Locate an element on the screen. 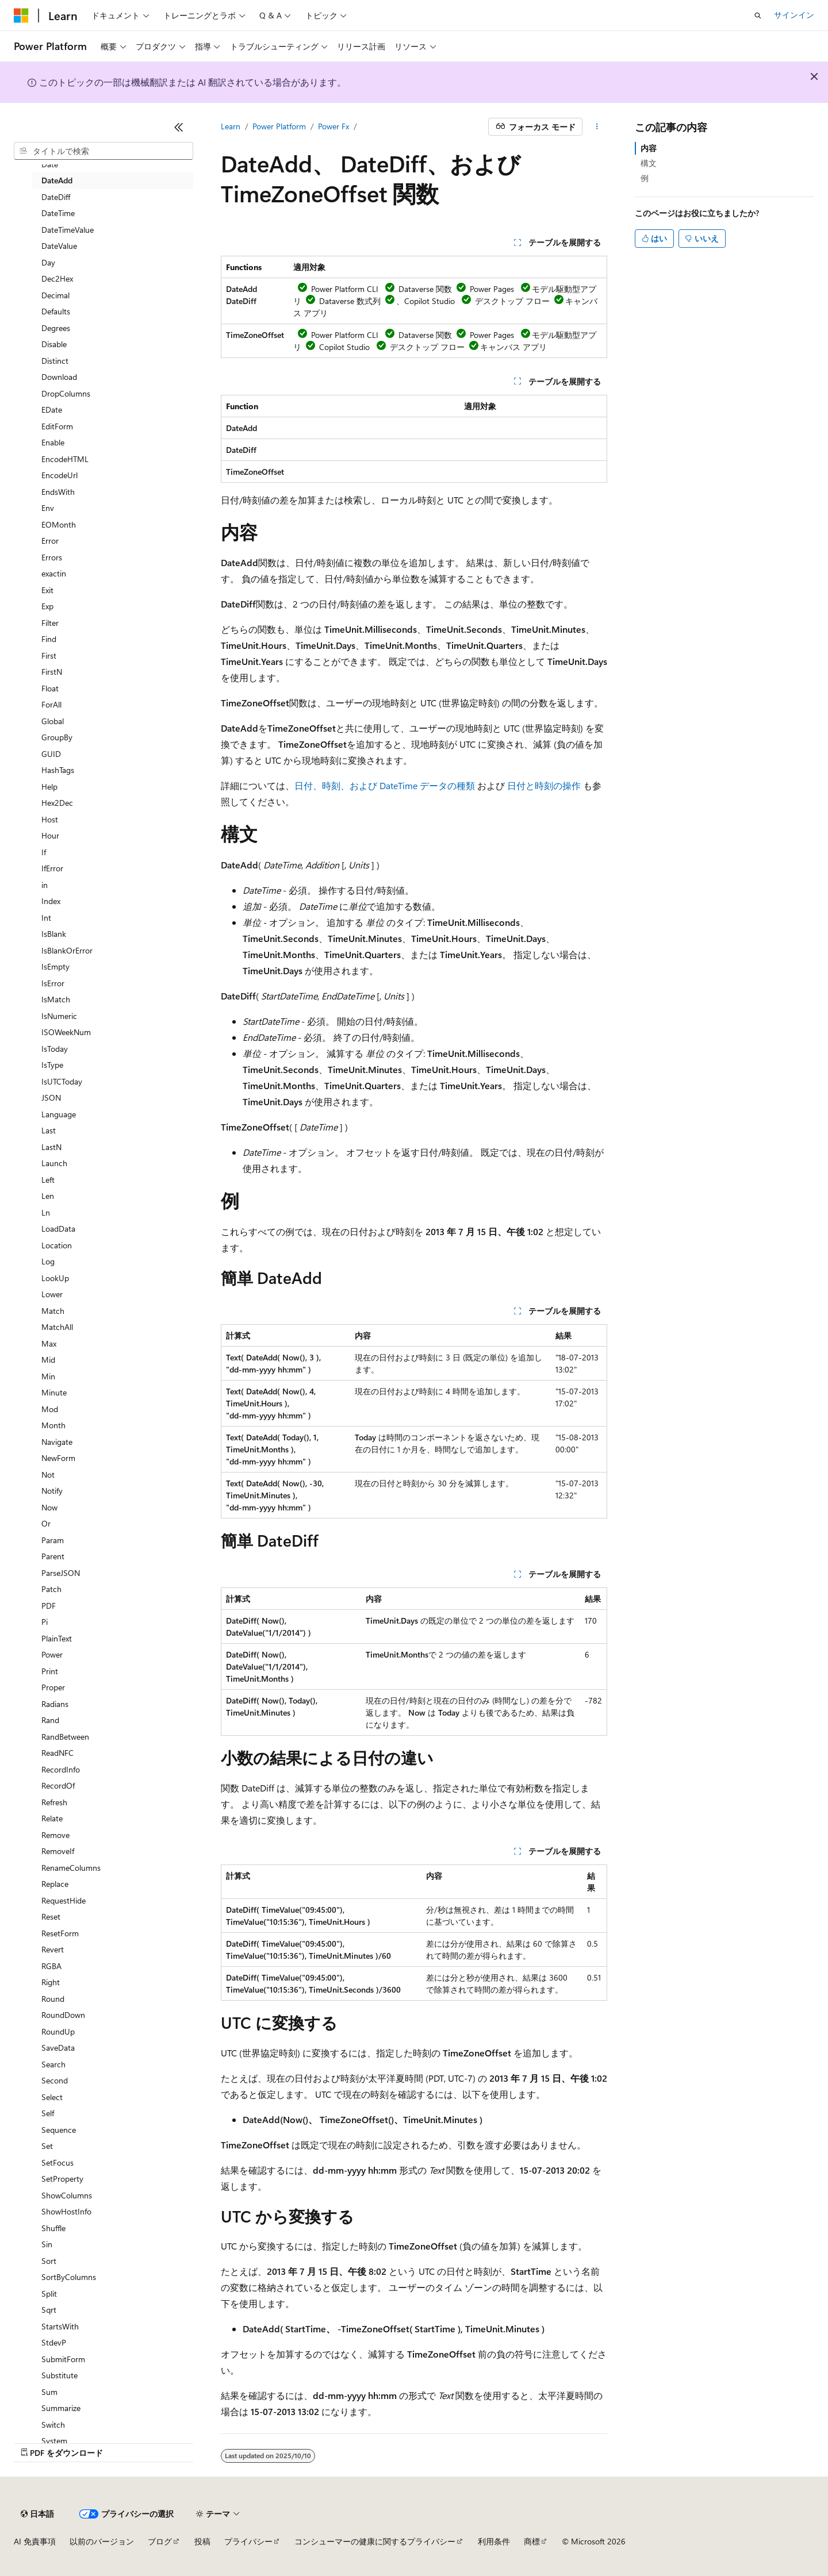 This screenshot has width=828, height=2576. Host [treeitem] is located at coordinates (49, 819).